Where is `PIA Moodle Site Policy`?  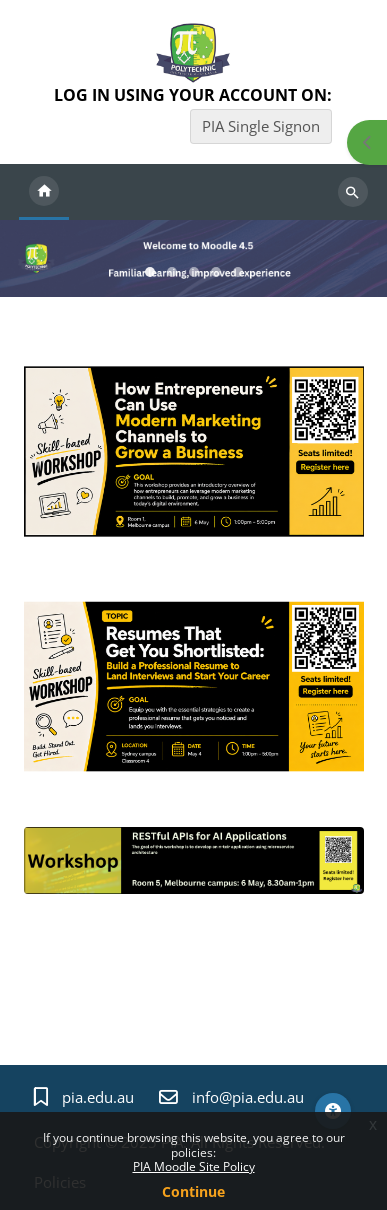
PIA Moodle Site Policy is located at coordinates (194, 1166).